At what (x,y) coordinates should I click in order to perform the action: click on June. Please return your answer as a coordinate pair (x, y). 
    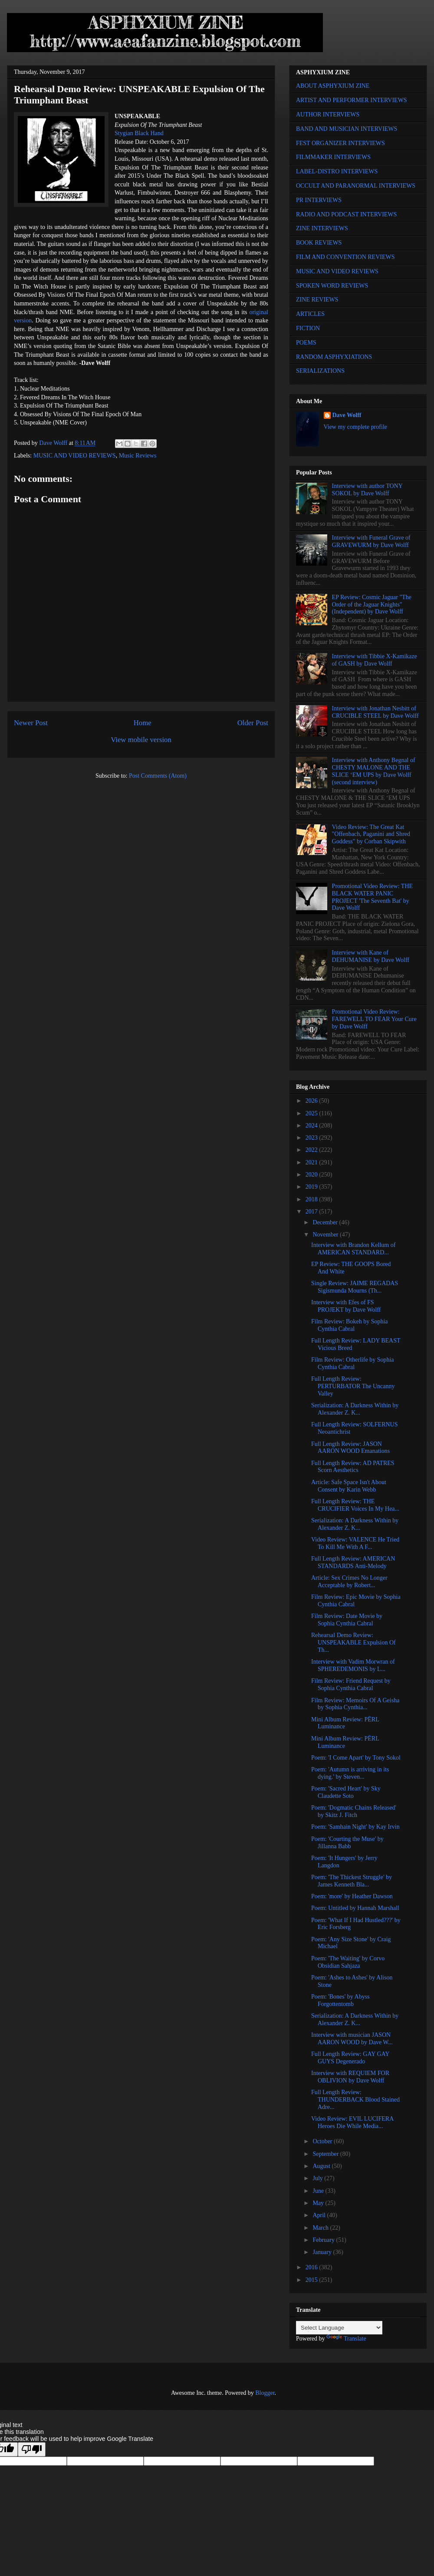
    Looking at the image, I should click on (318, 2191).